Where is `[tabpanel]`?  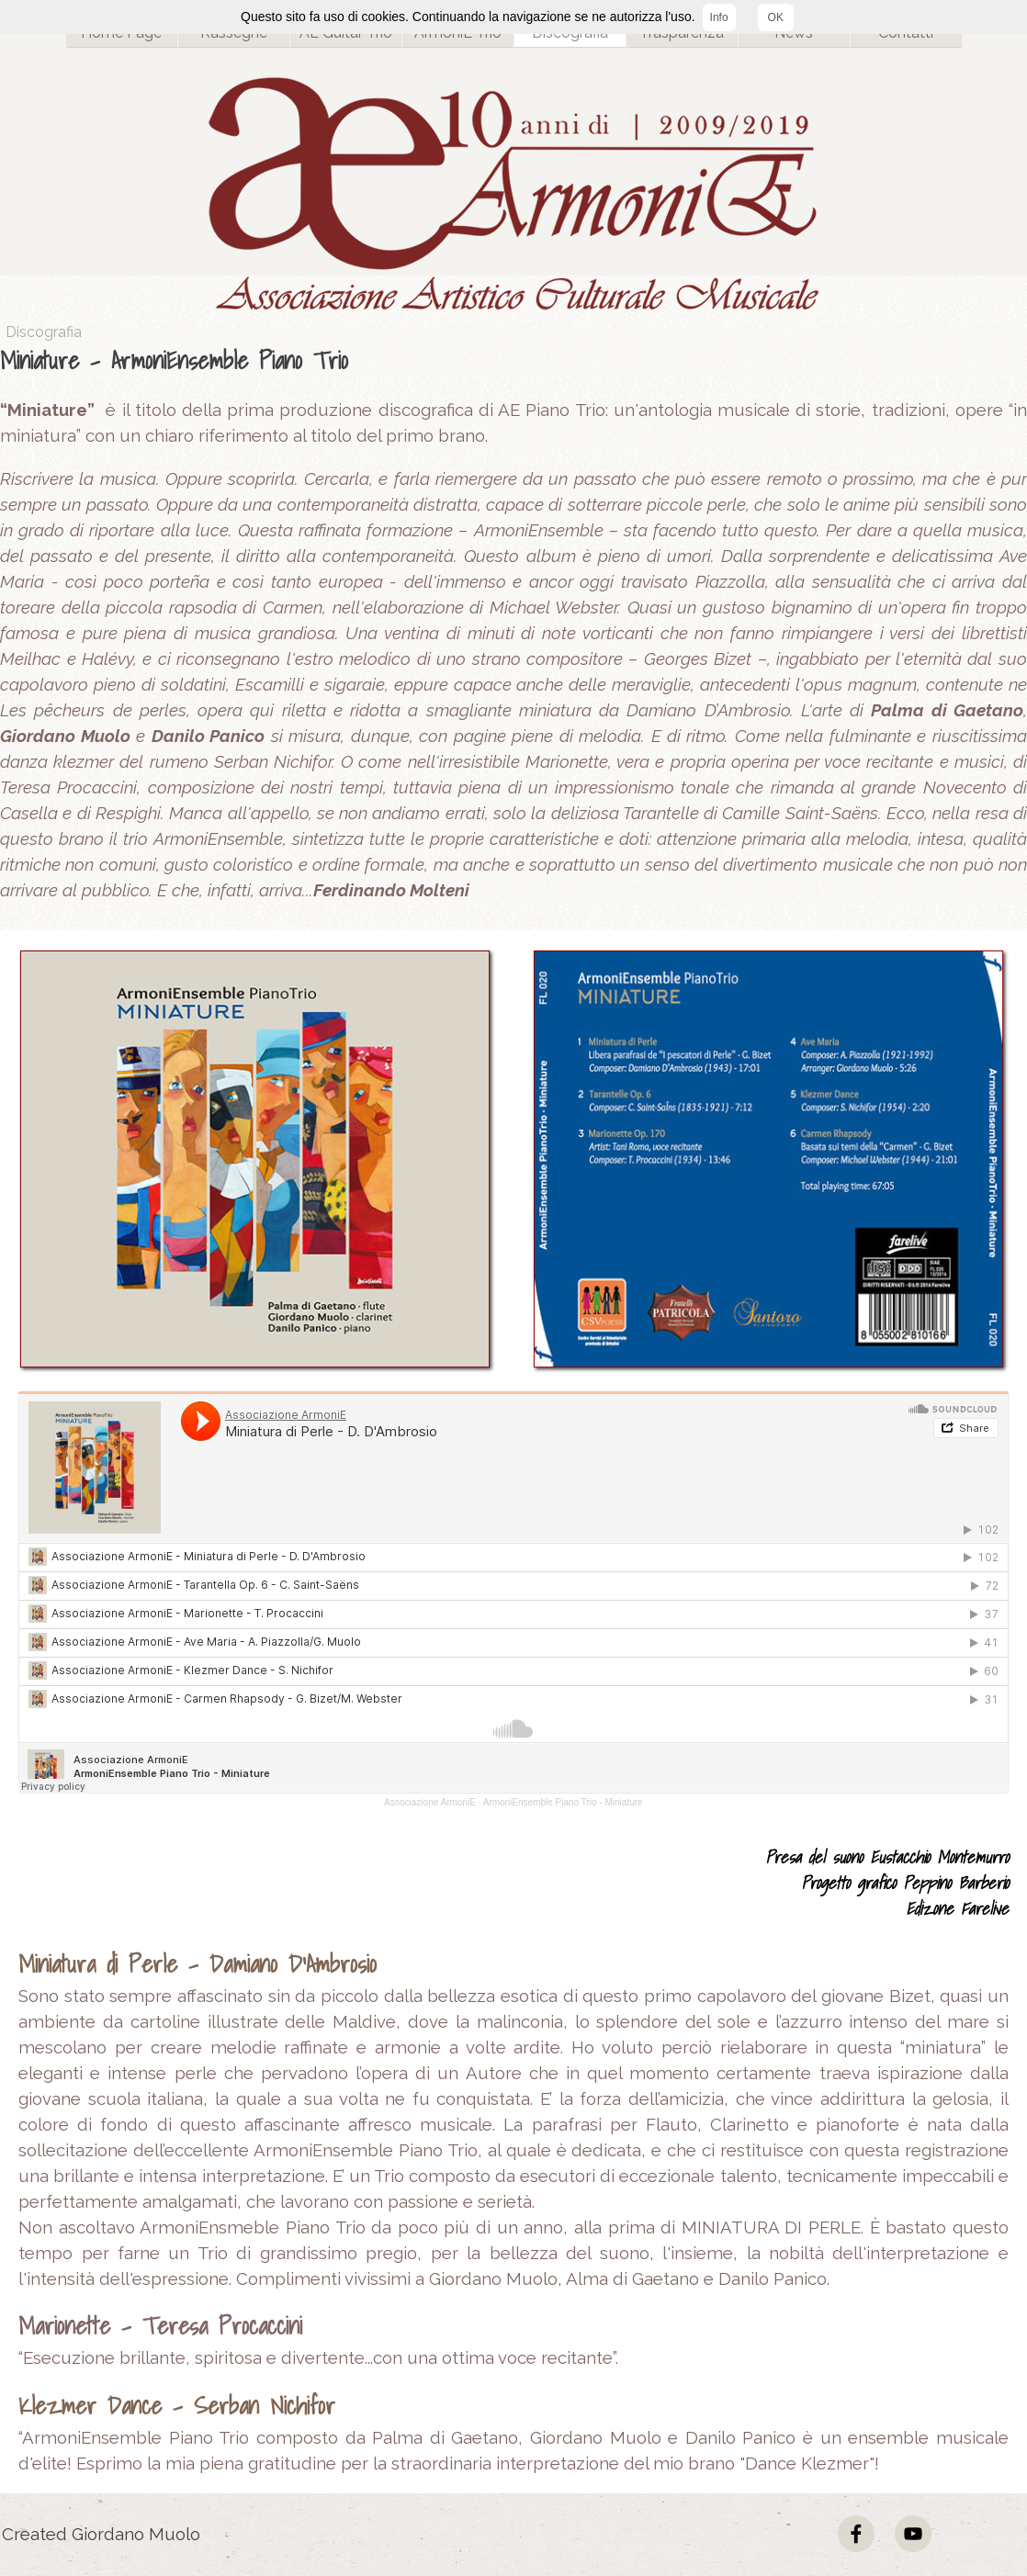 [tabpanel] is located at coordinates (513, 623).